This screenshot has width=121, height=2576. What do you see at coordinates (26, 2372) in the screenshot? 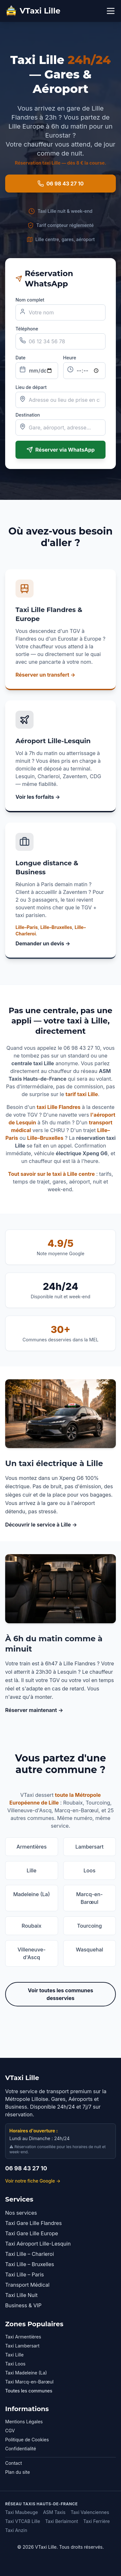
I see `Taxi Madeleine (La)` at bounding box center [26, 2372].